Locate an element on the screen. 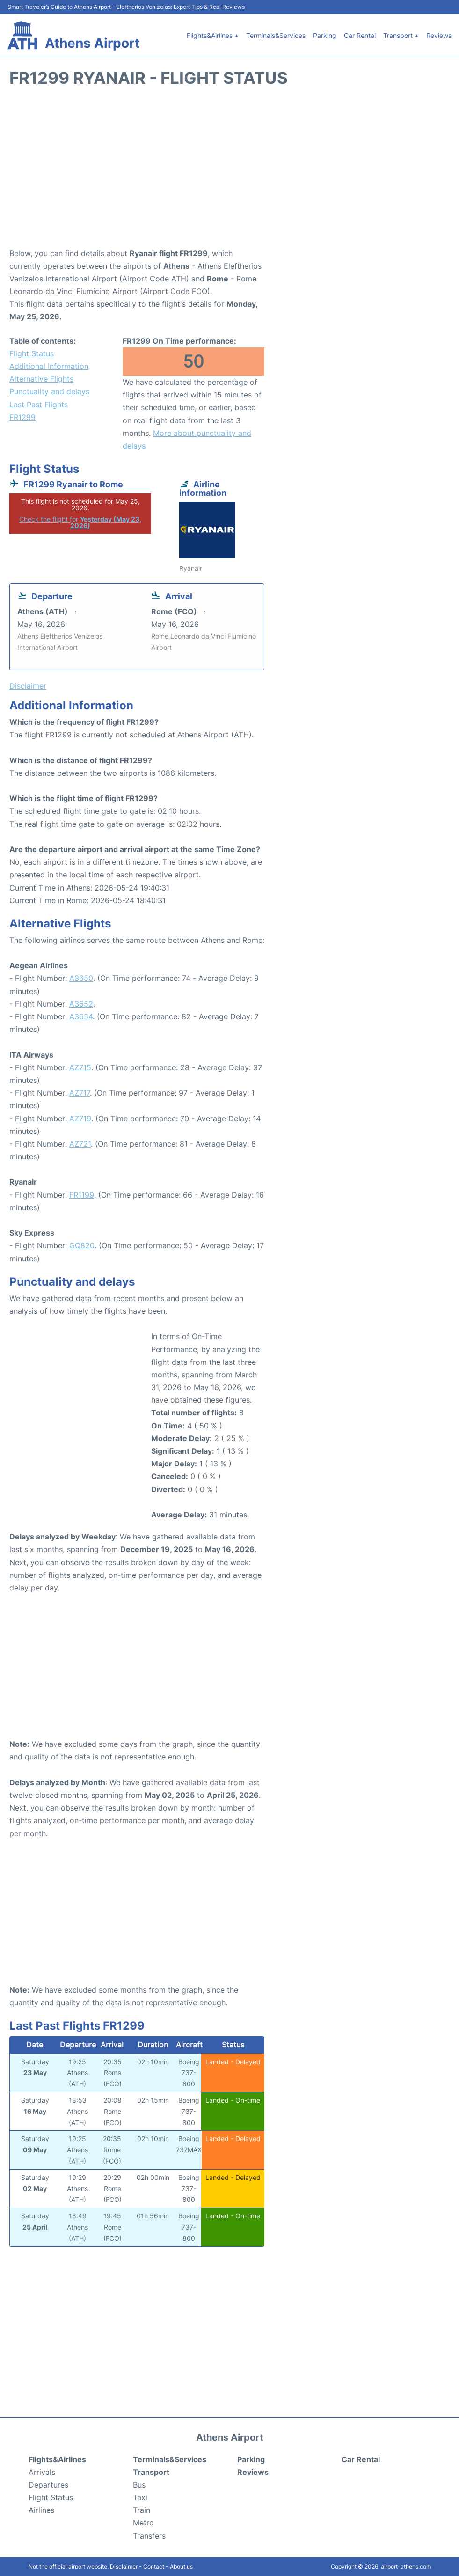 The width and height of the screenshot is (459, 2576). [Advertisement] is located at coordinates (229, 172).